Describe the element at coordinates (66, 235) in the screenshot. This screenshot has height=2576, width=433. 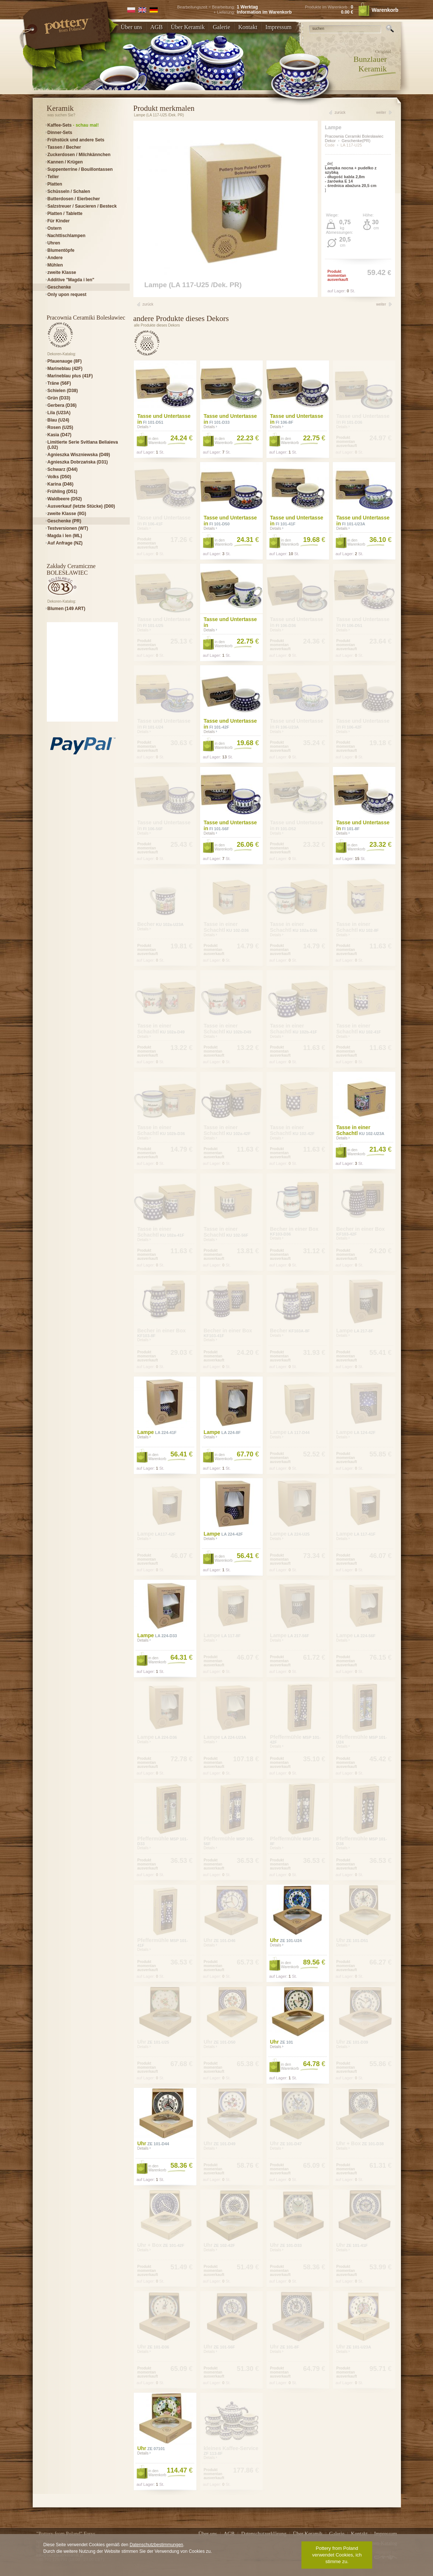
I see `Nachttischlampen` at that location.